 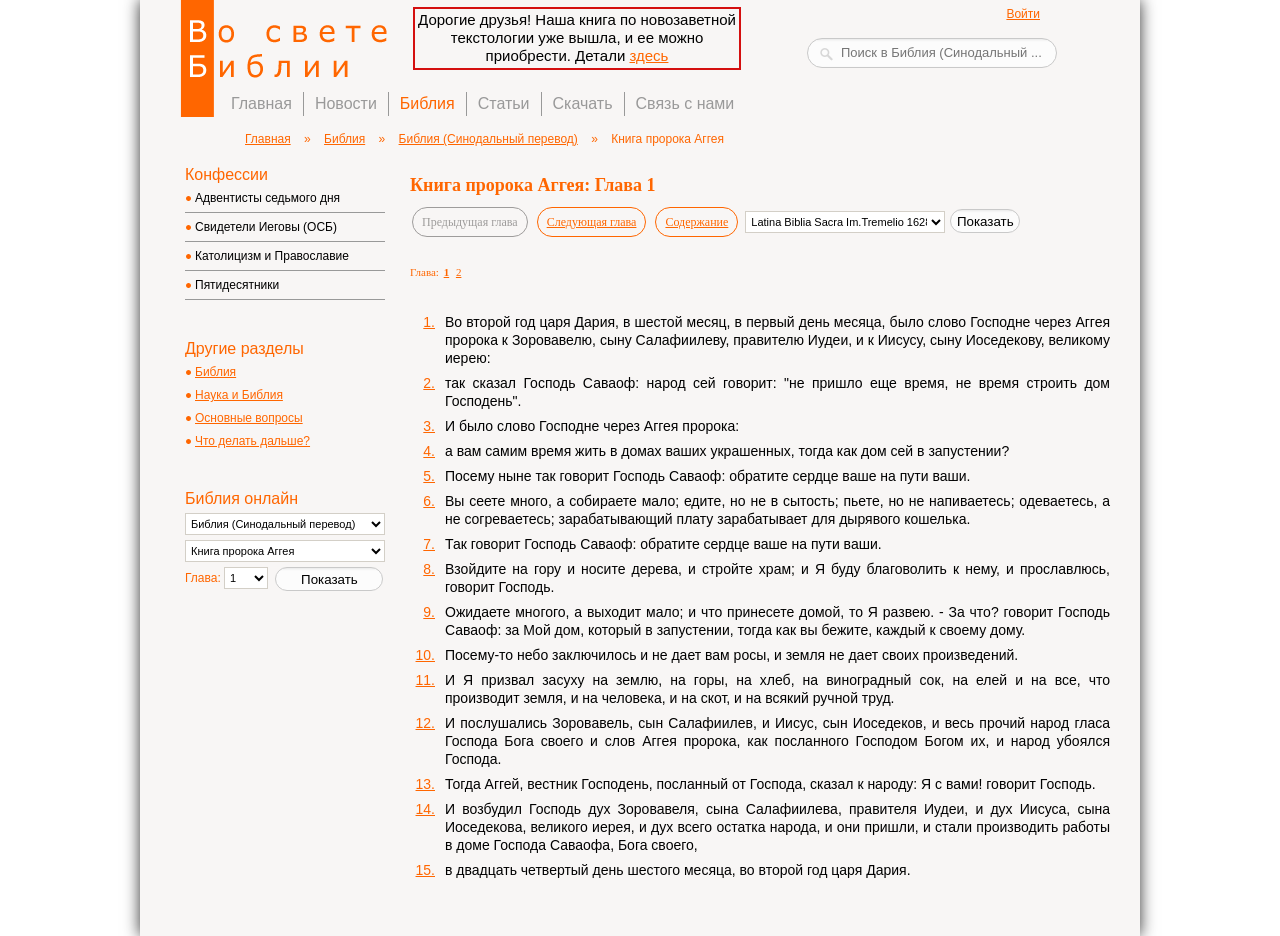 I want to click on Что делать дальше?, so click(x=252, y=441).